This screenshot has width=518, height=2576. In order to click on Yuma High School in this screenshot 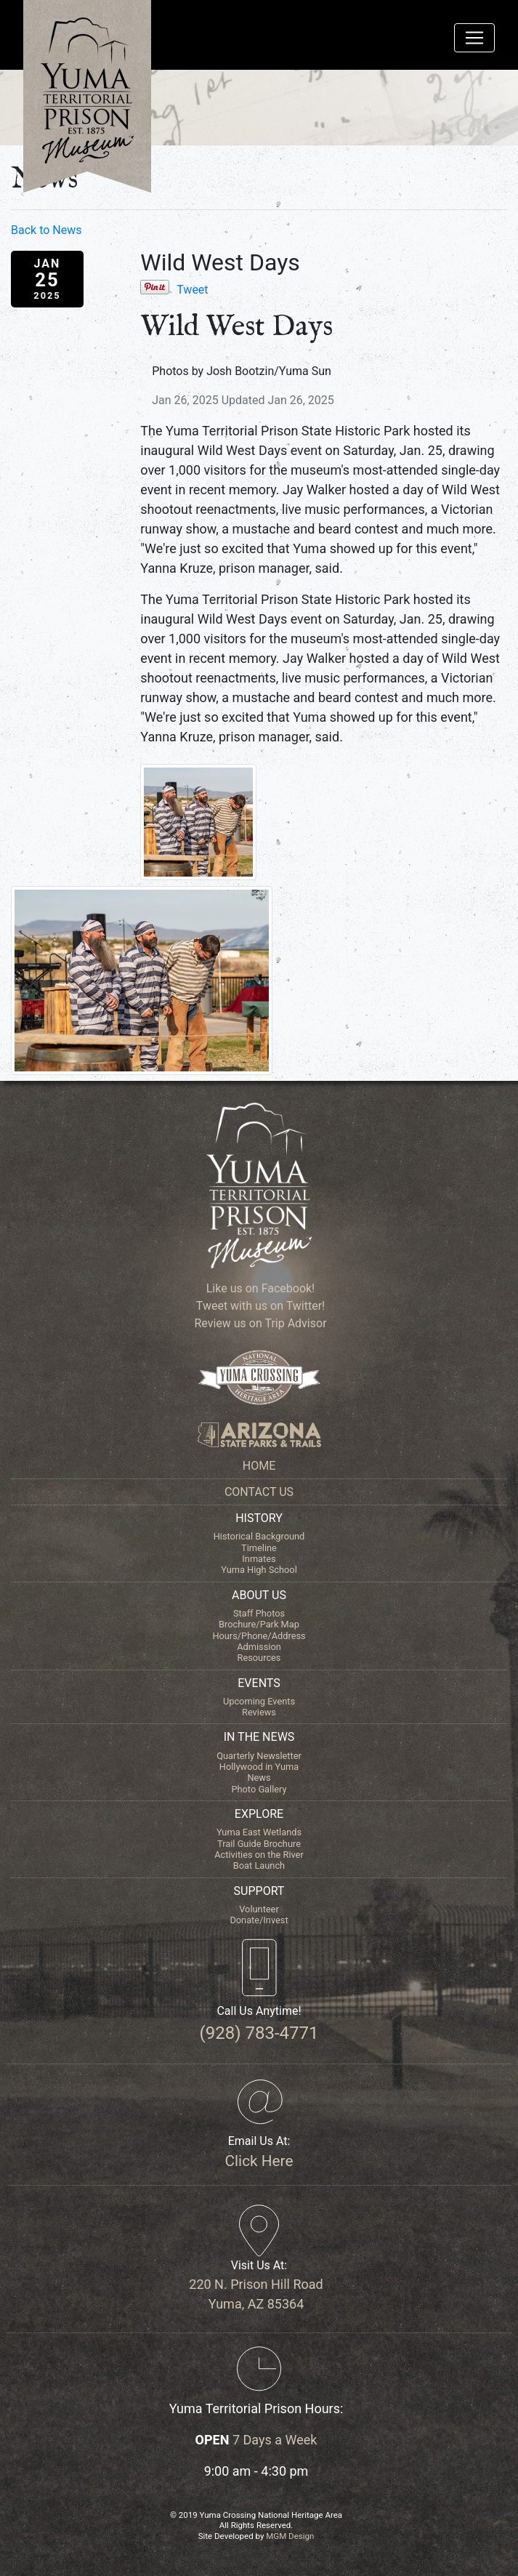, I will do `click(259, 1569)`.